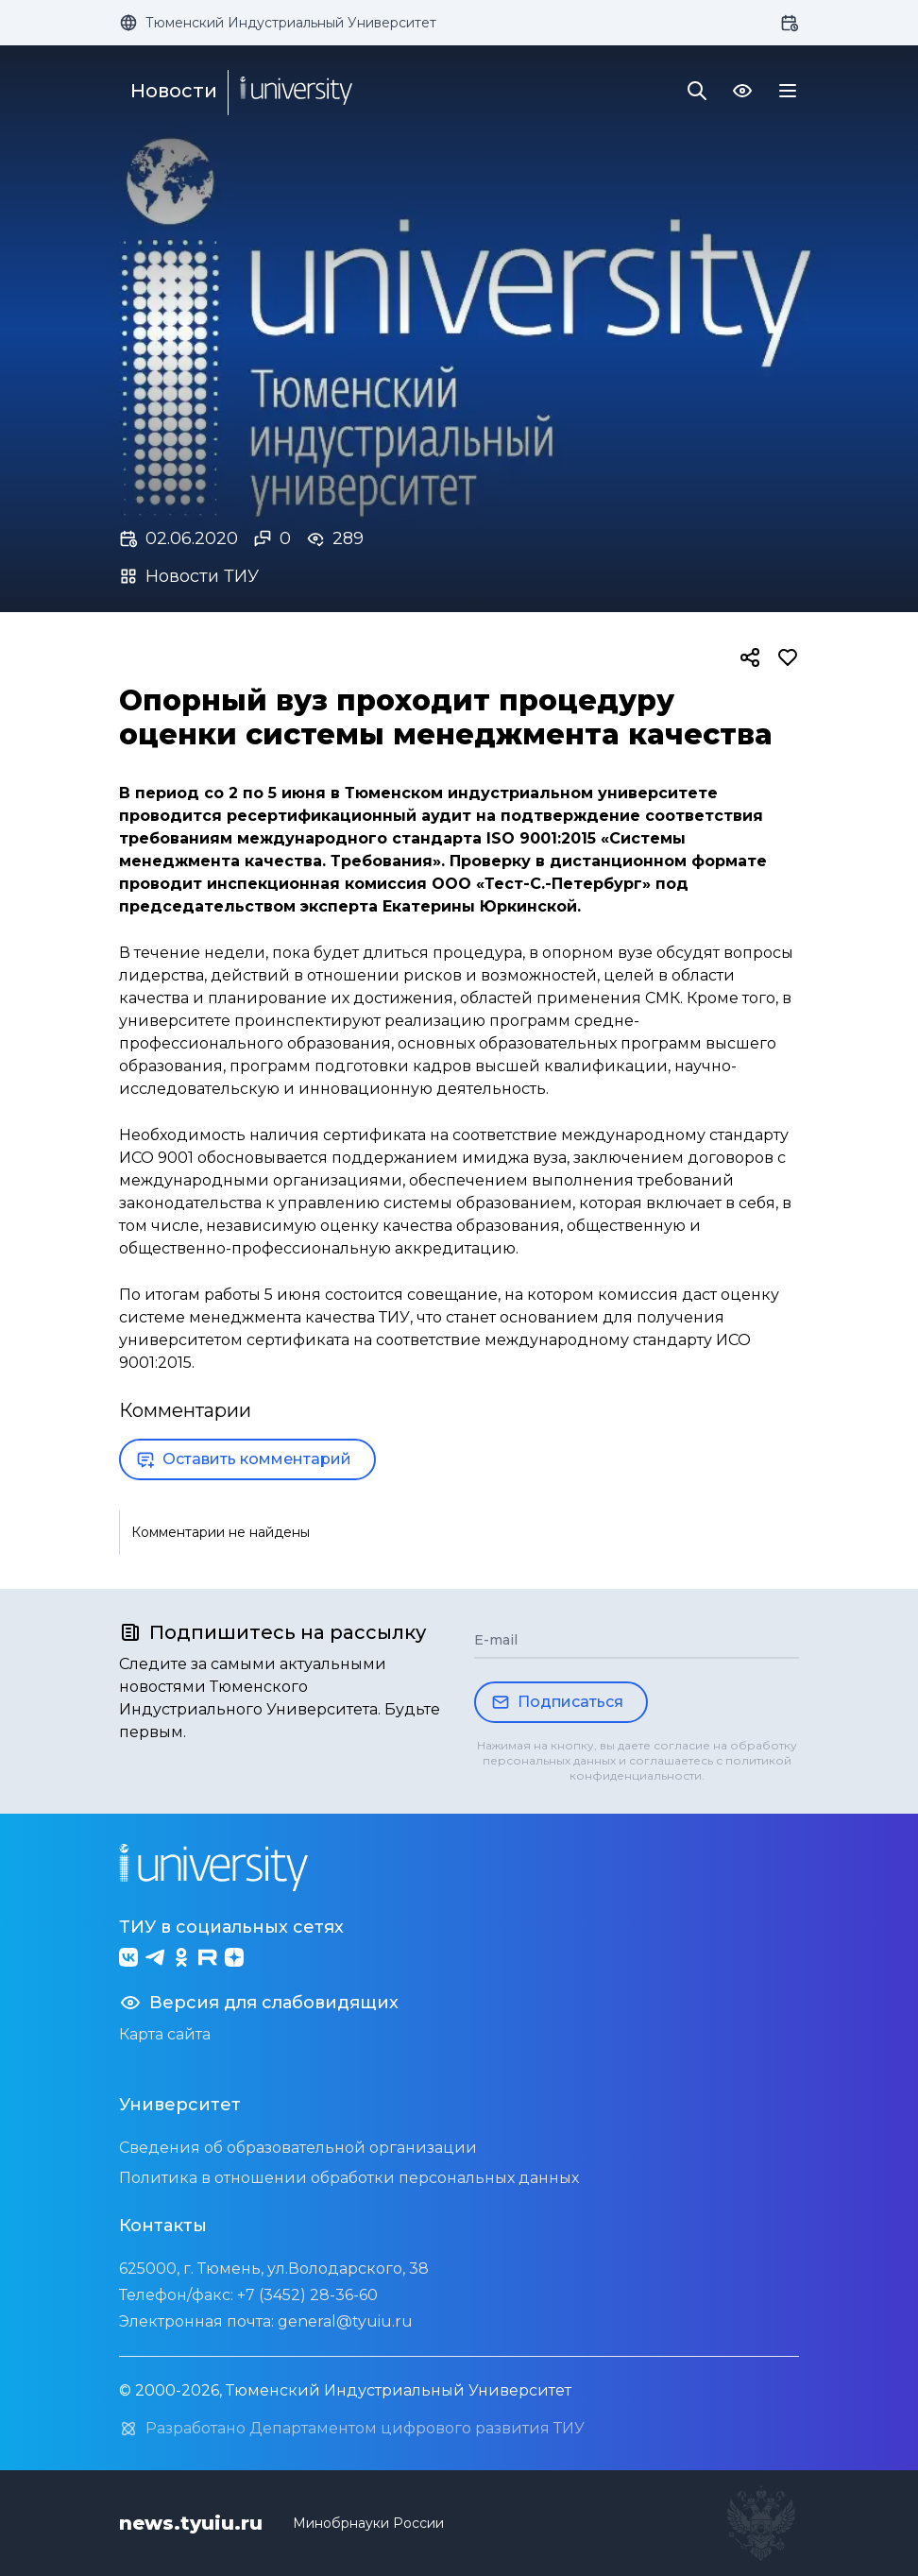  I want to click on Оставить комментарий, so click(243, 1459).